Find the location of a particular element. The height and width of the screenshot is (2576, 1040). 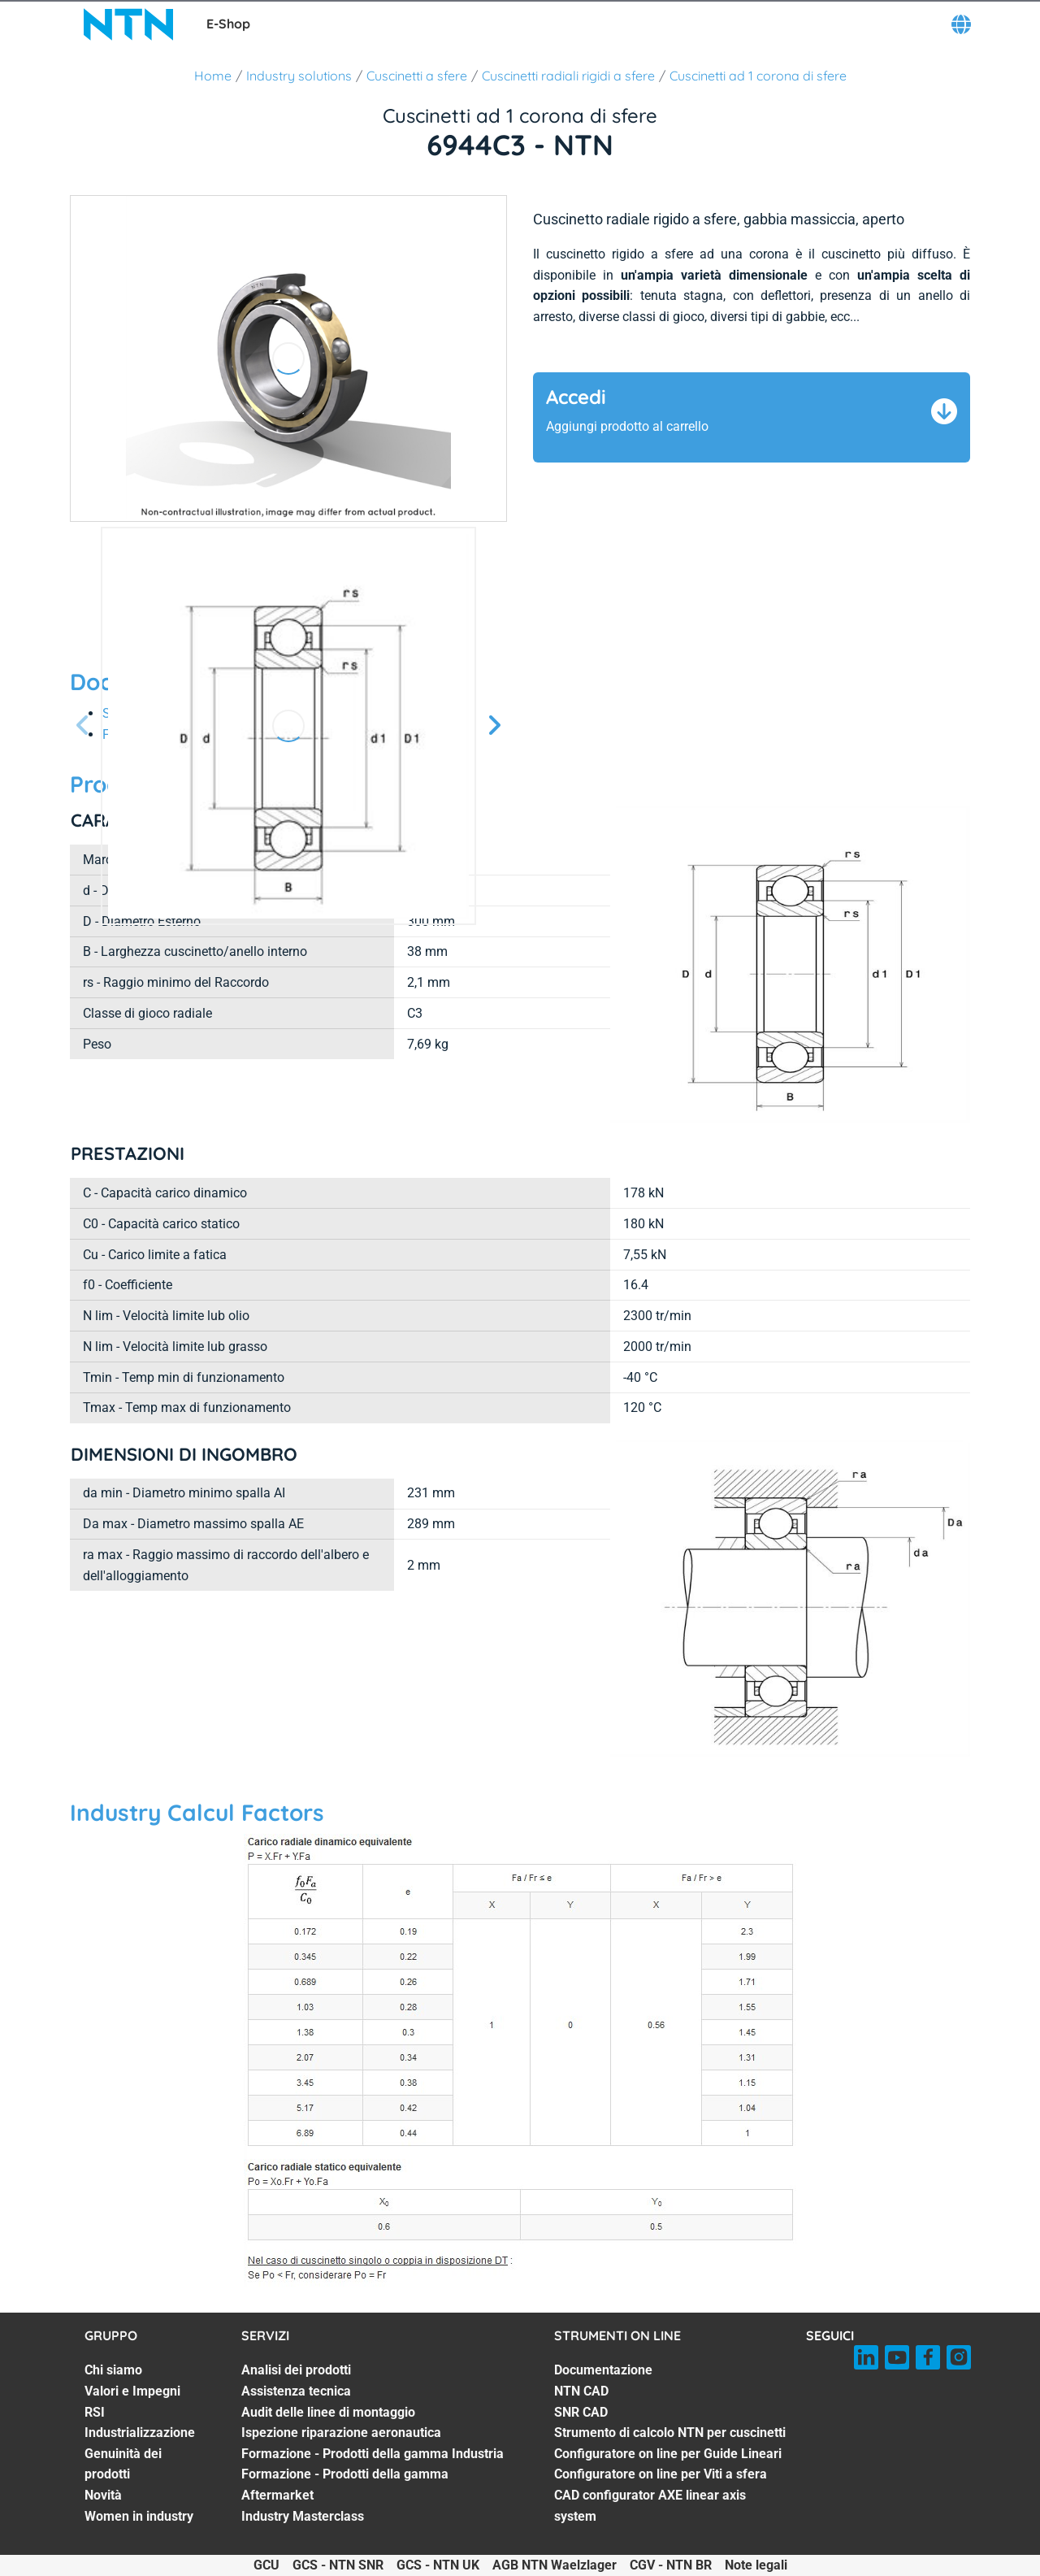

AGB NTN Waelzlager [AGB NTN Waelzlager. of] is located at coordinates (554, 2565).